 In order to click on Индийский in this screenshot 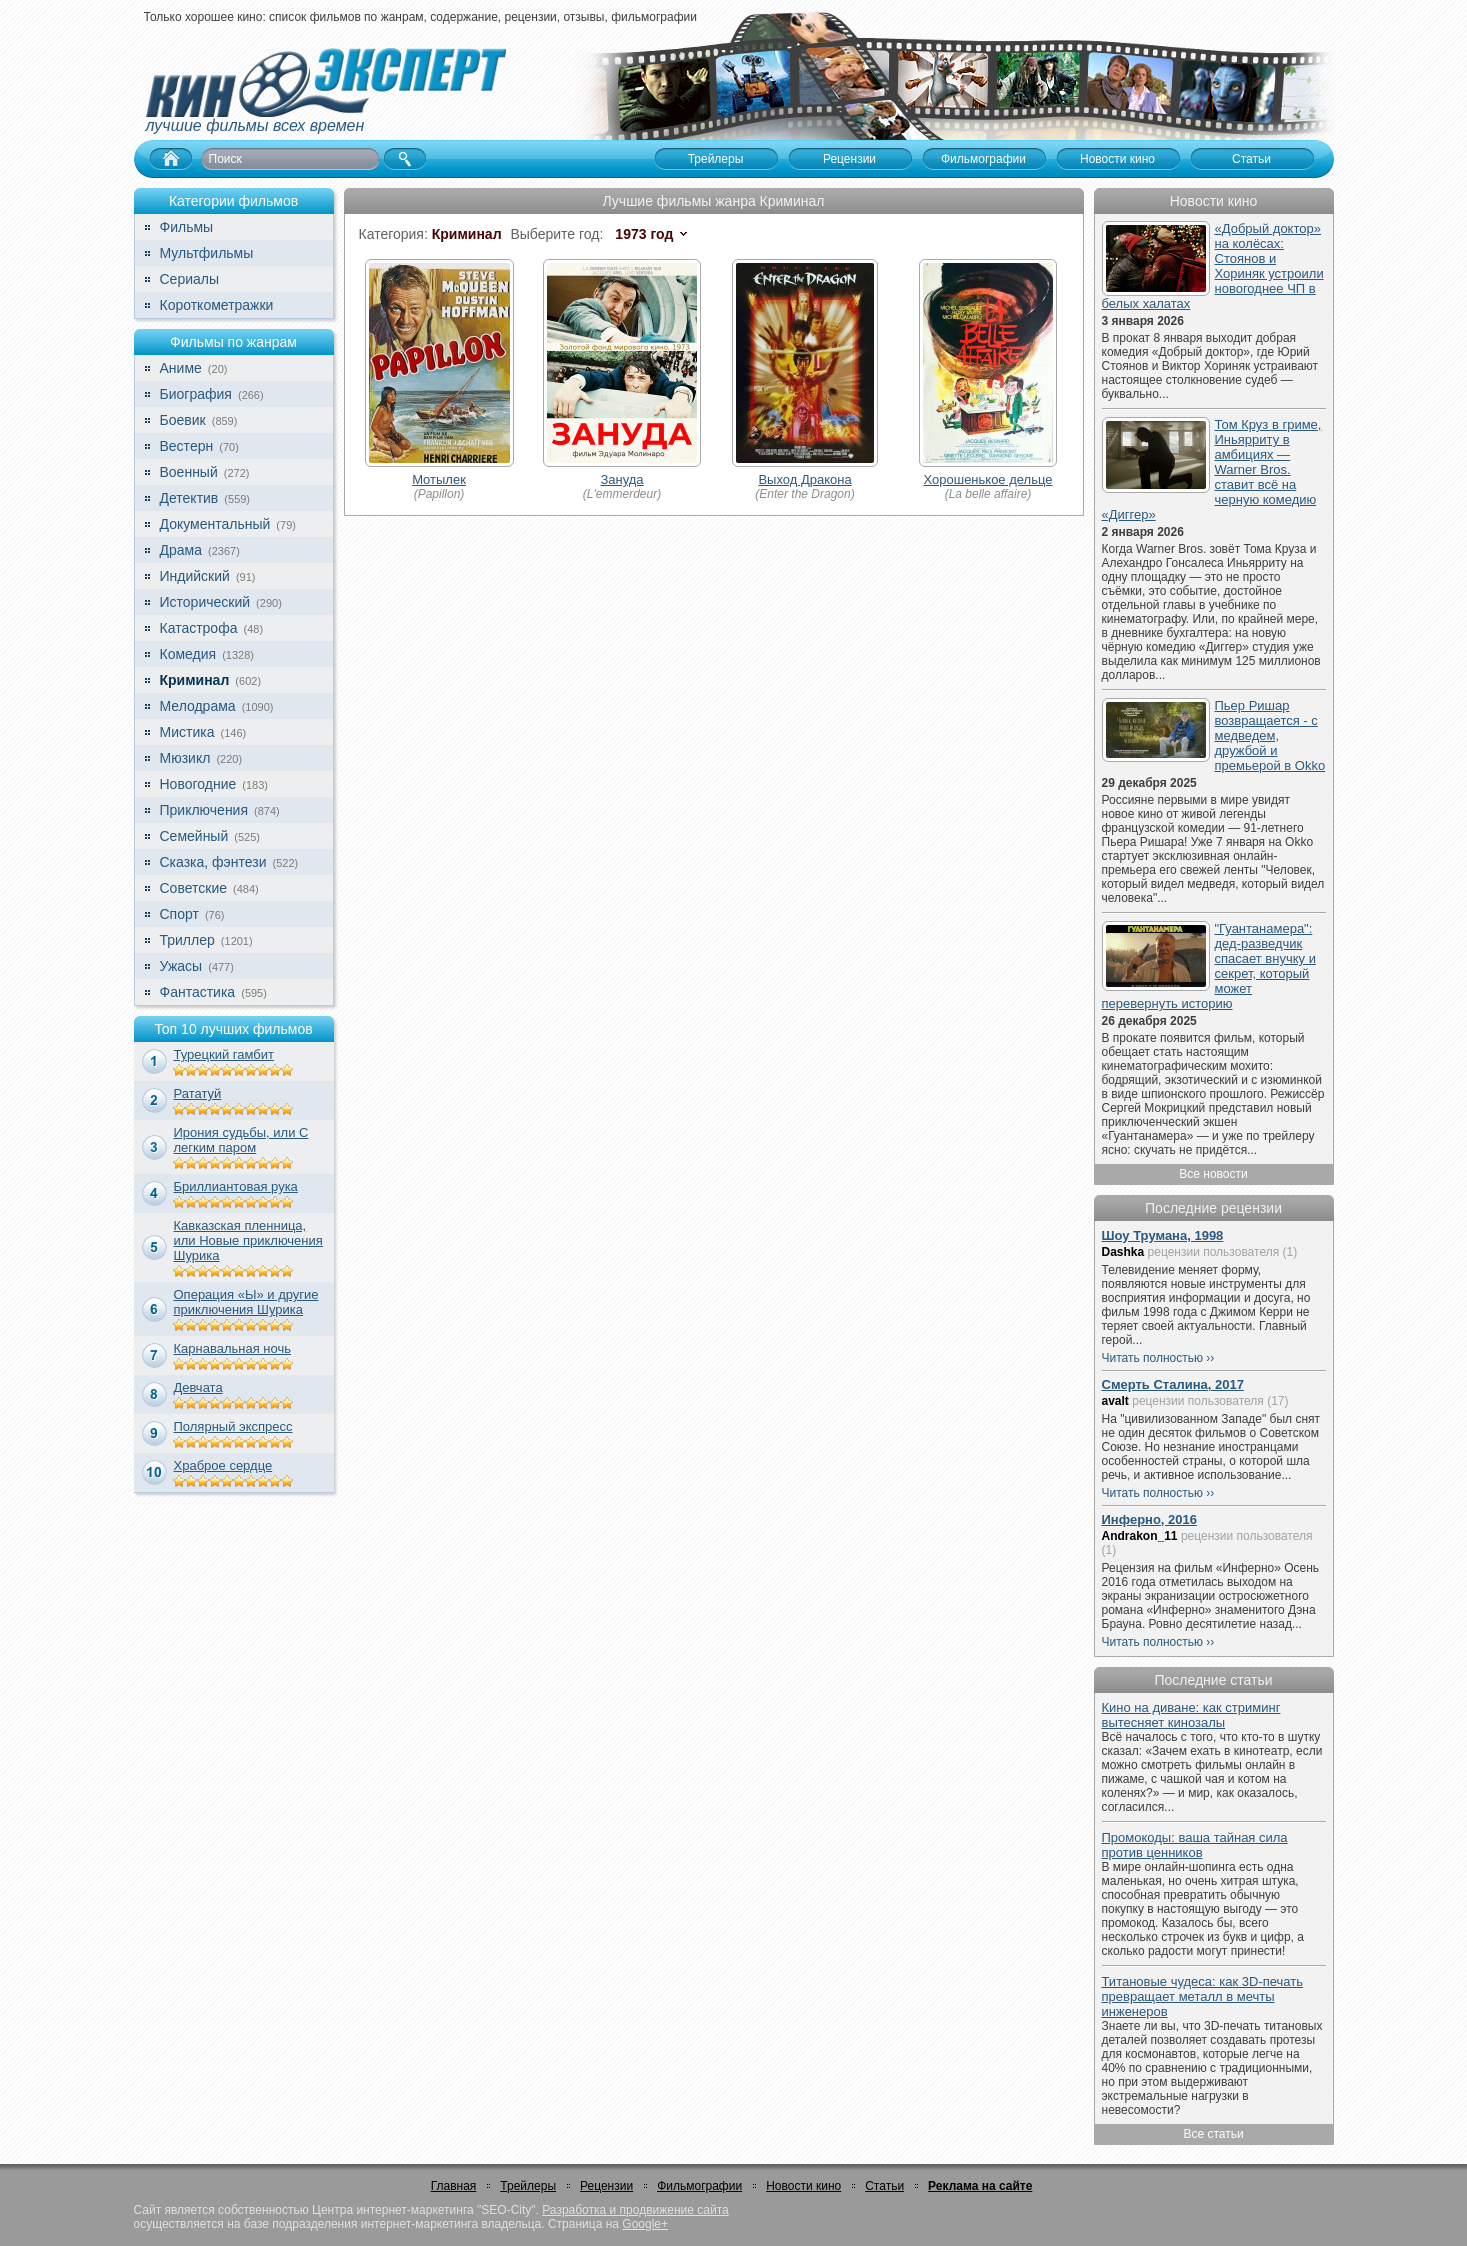, I will do `click(195, 576)`.